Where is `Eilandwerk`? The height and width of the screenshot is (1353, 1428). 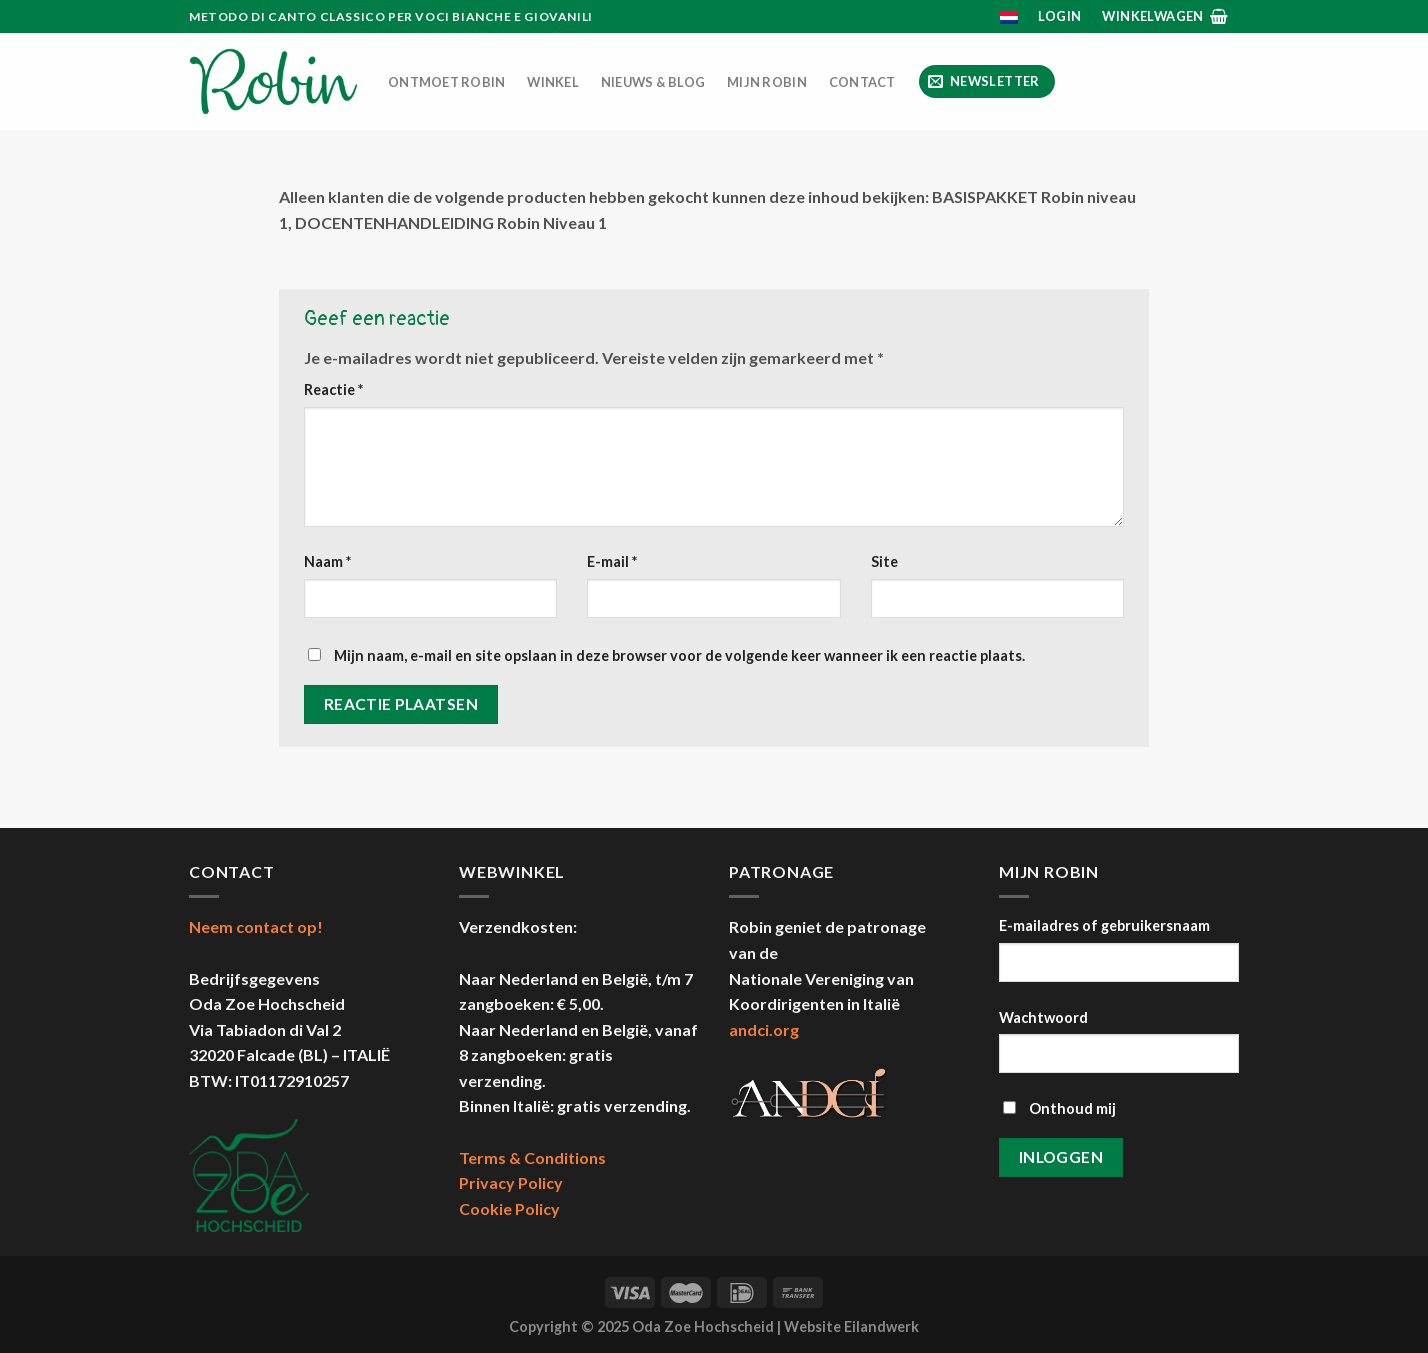 Eilandwerk is located at coordinates (881, 1326).